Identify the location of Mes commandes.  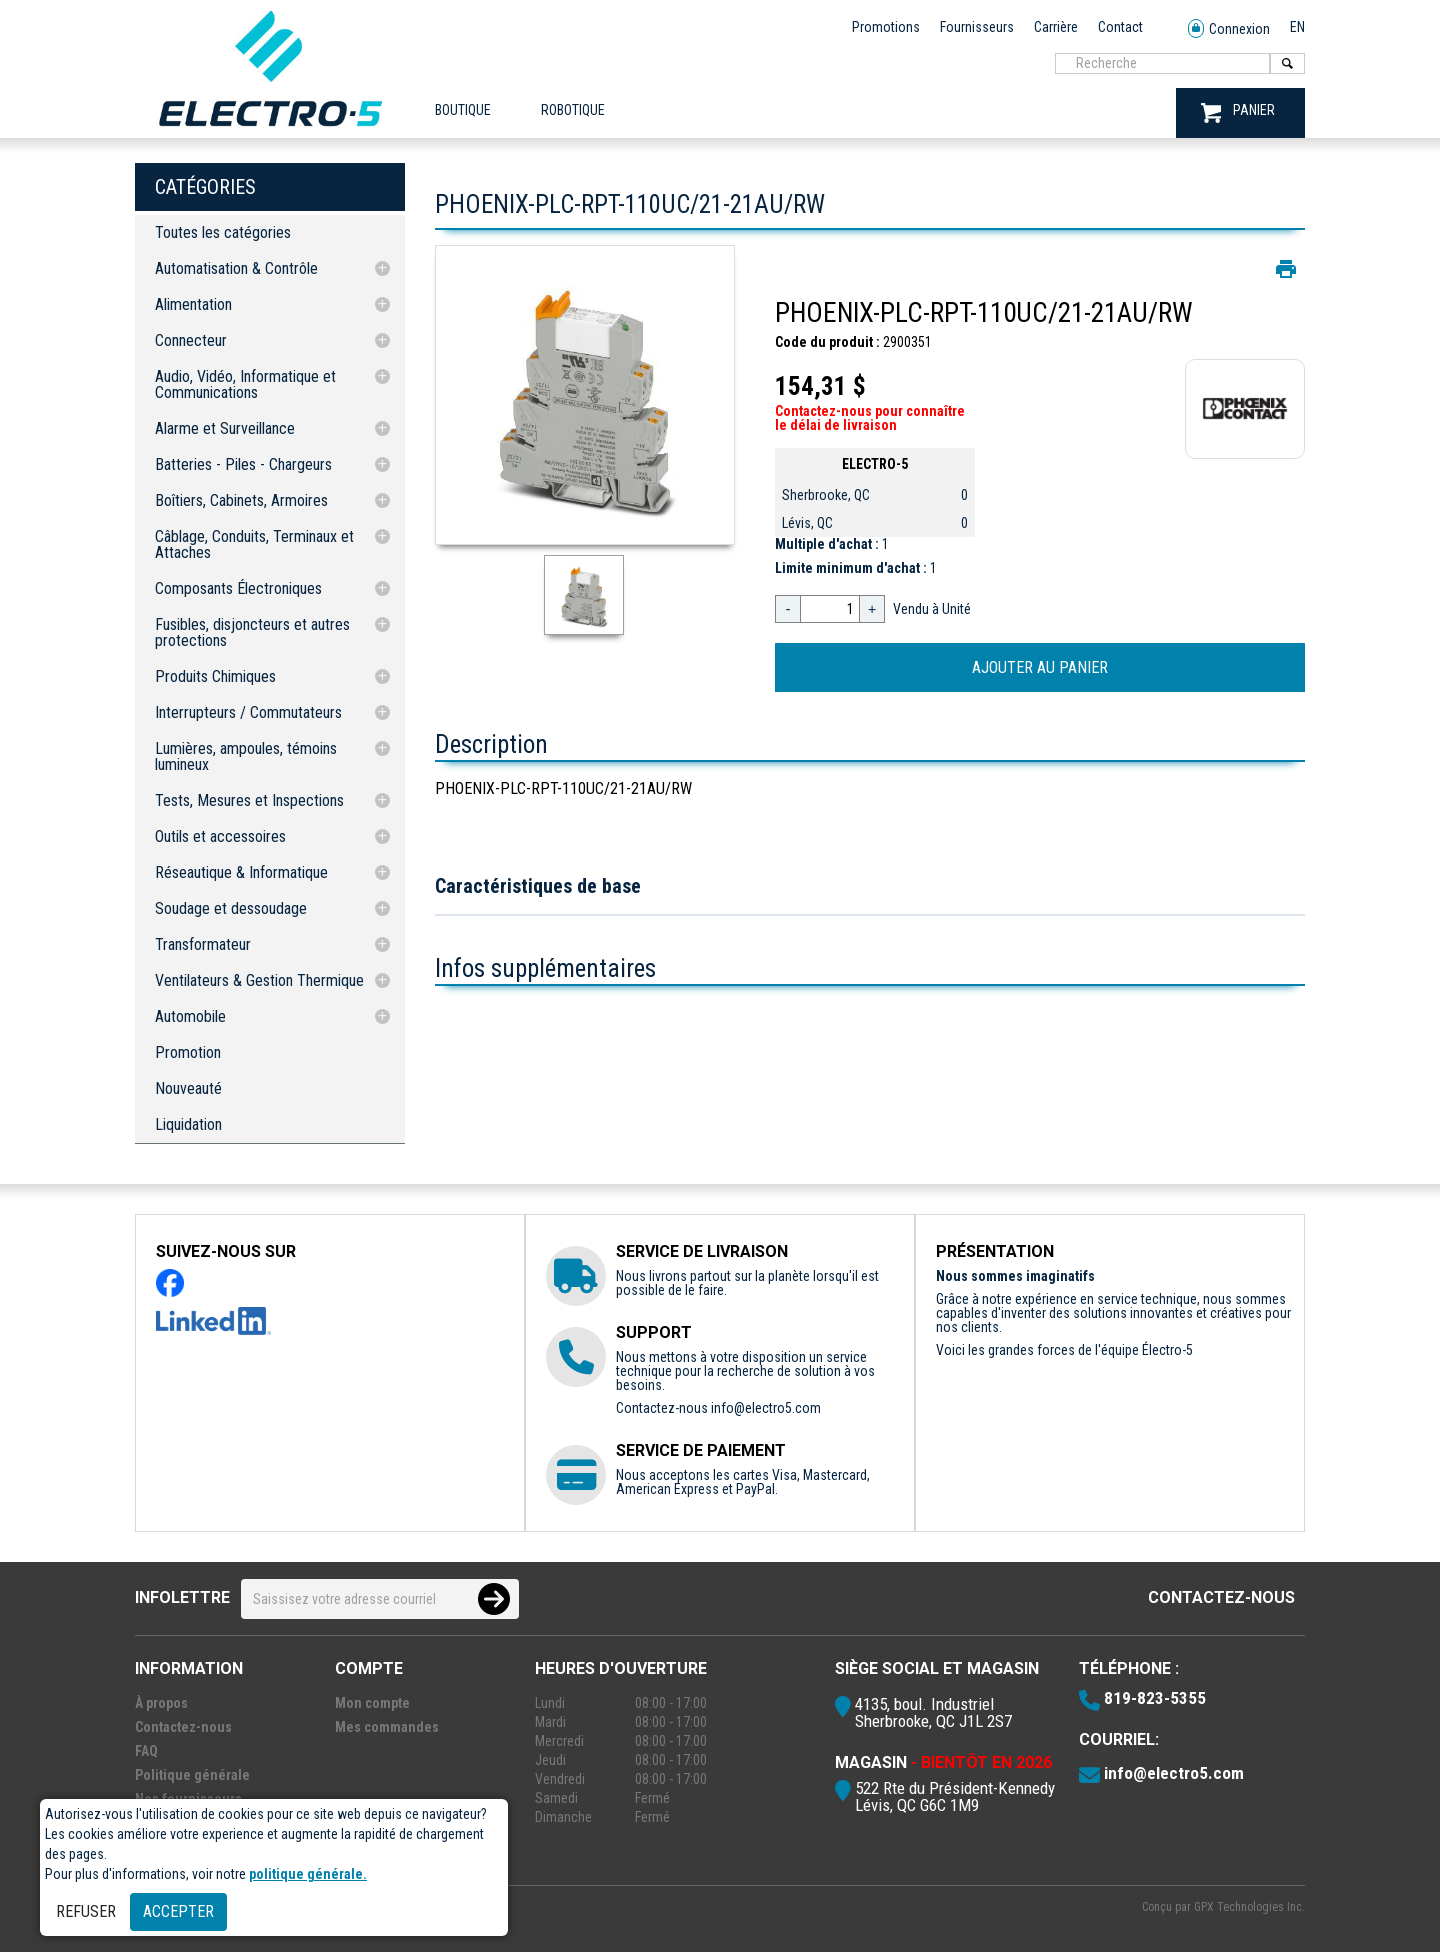
(387, 1727).